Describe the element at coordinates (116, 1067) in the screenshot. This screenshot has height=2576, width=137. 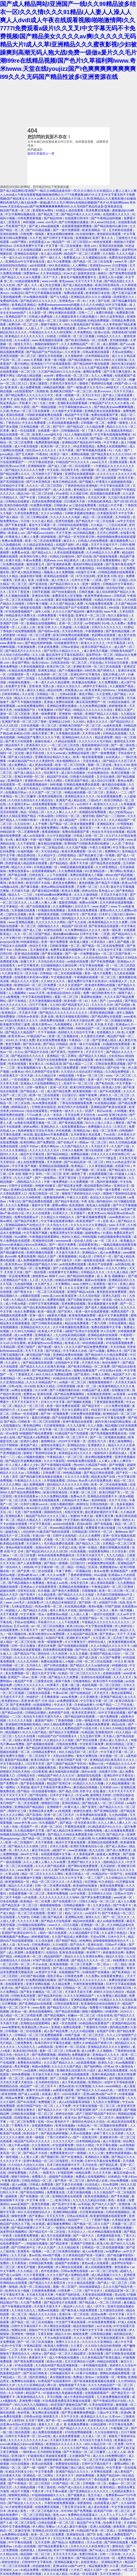
I see `国产在线一线` at that location.